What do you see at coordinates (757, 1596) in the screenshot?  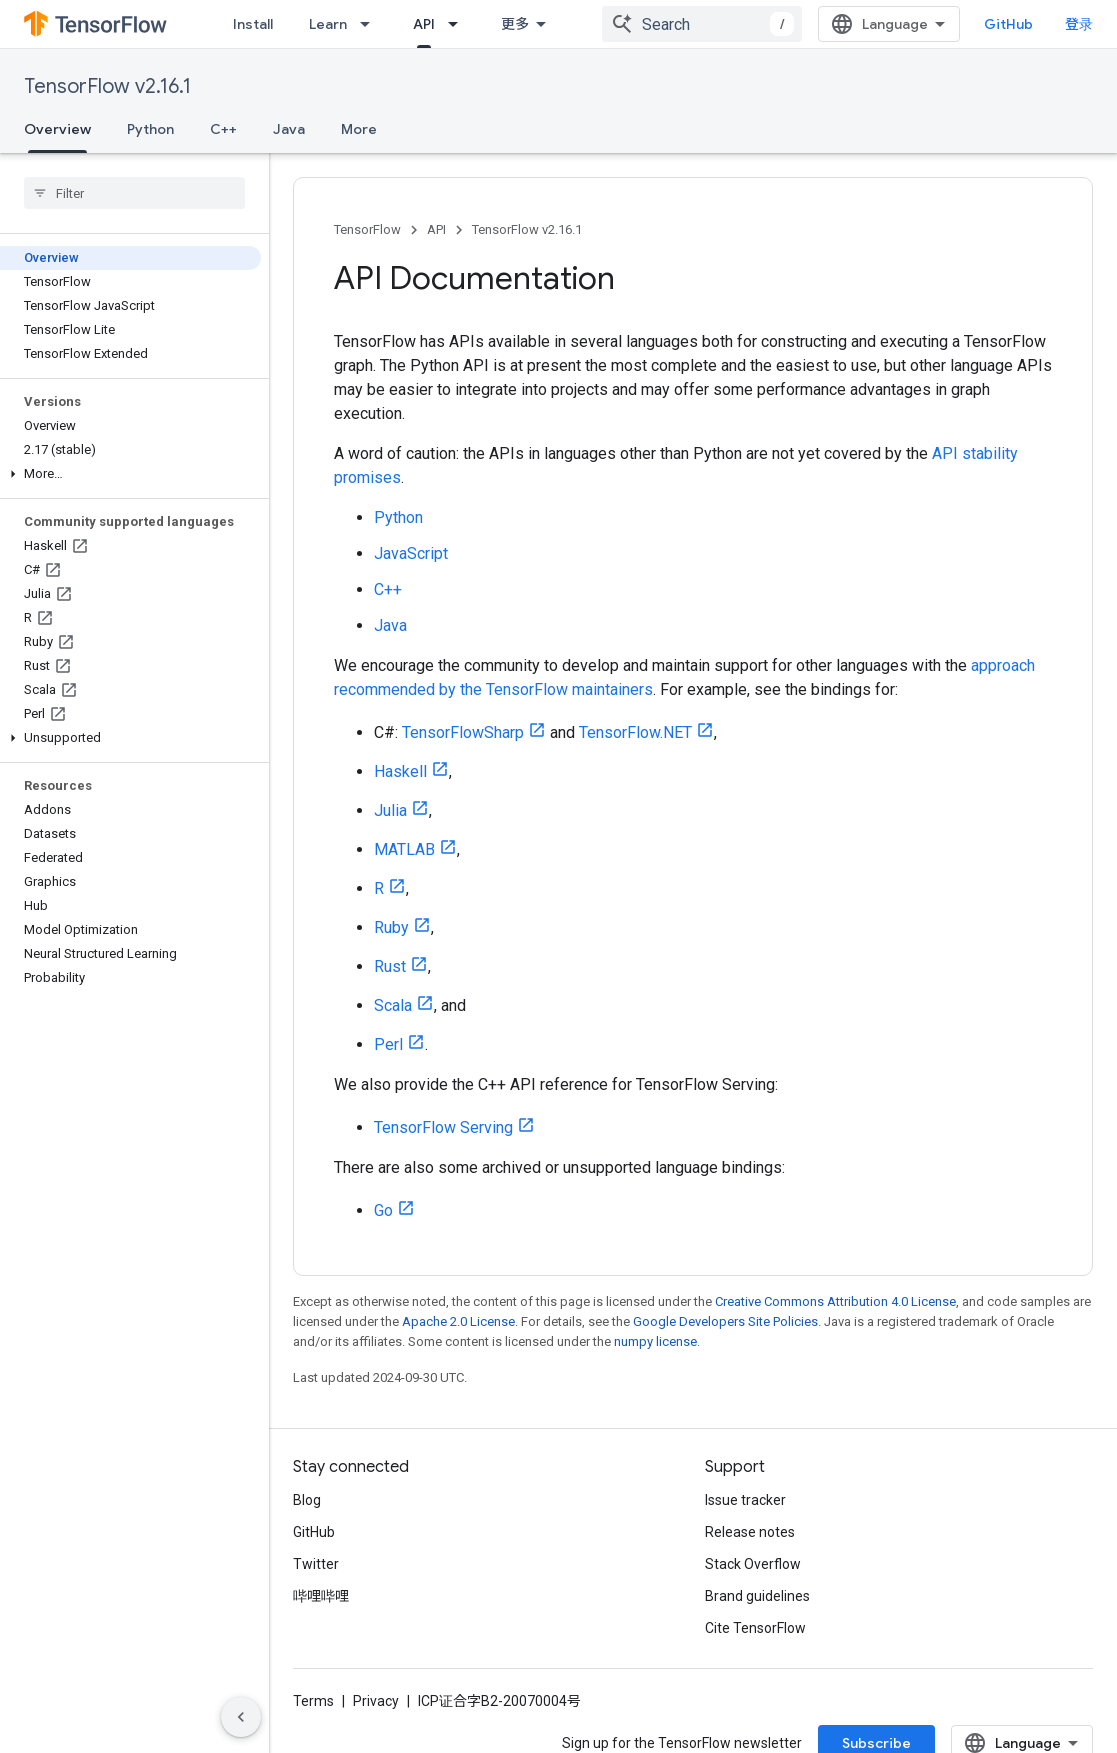 I see `Brand guidelines` at bounding box center [757, 1596].